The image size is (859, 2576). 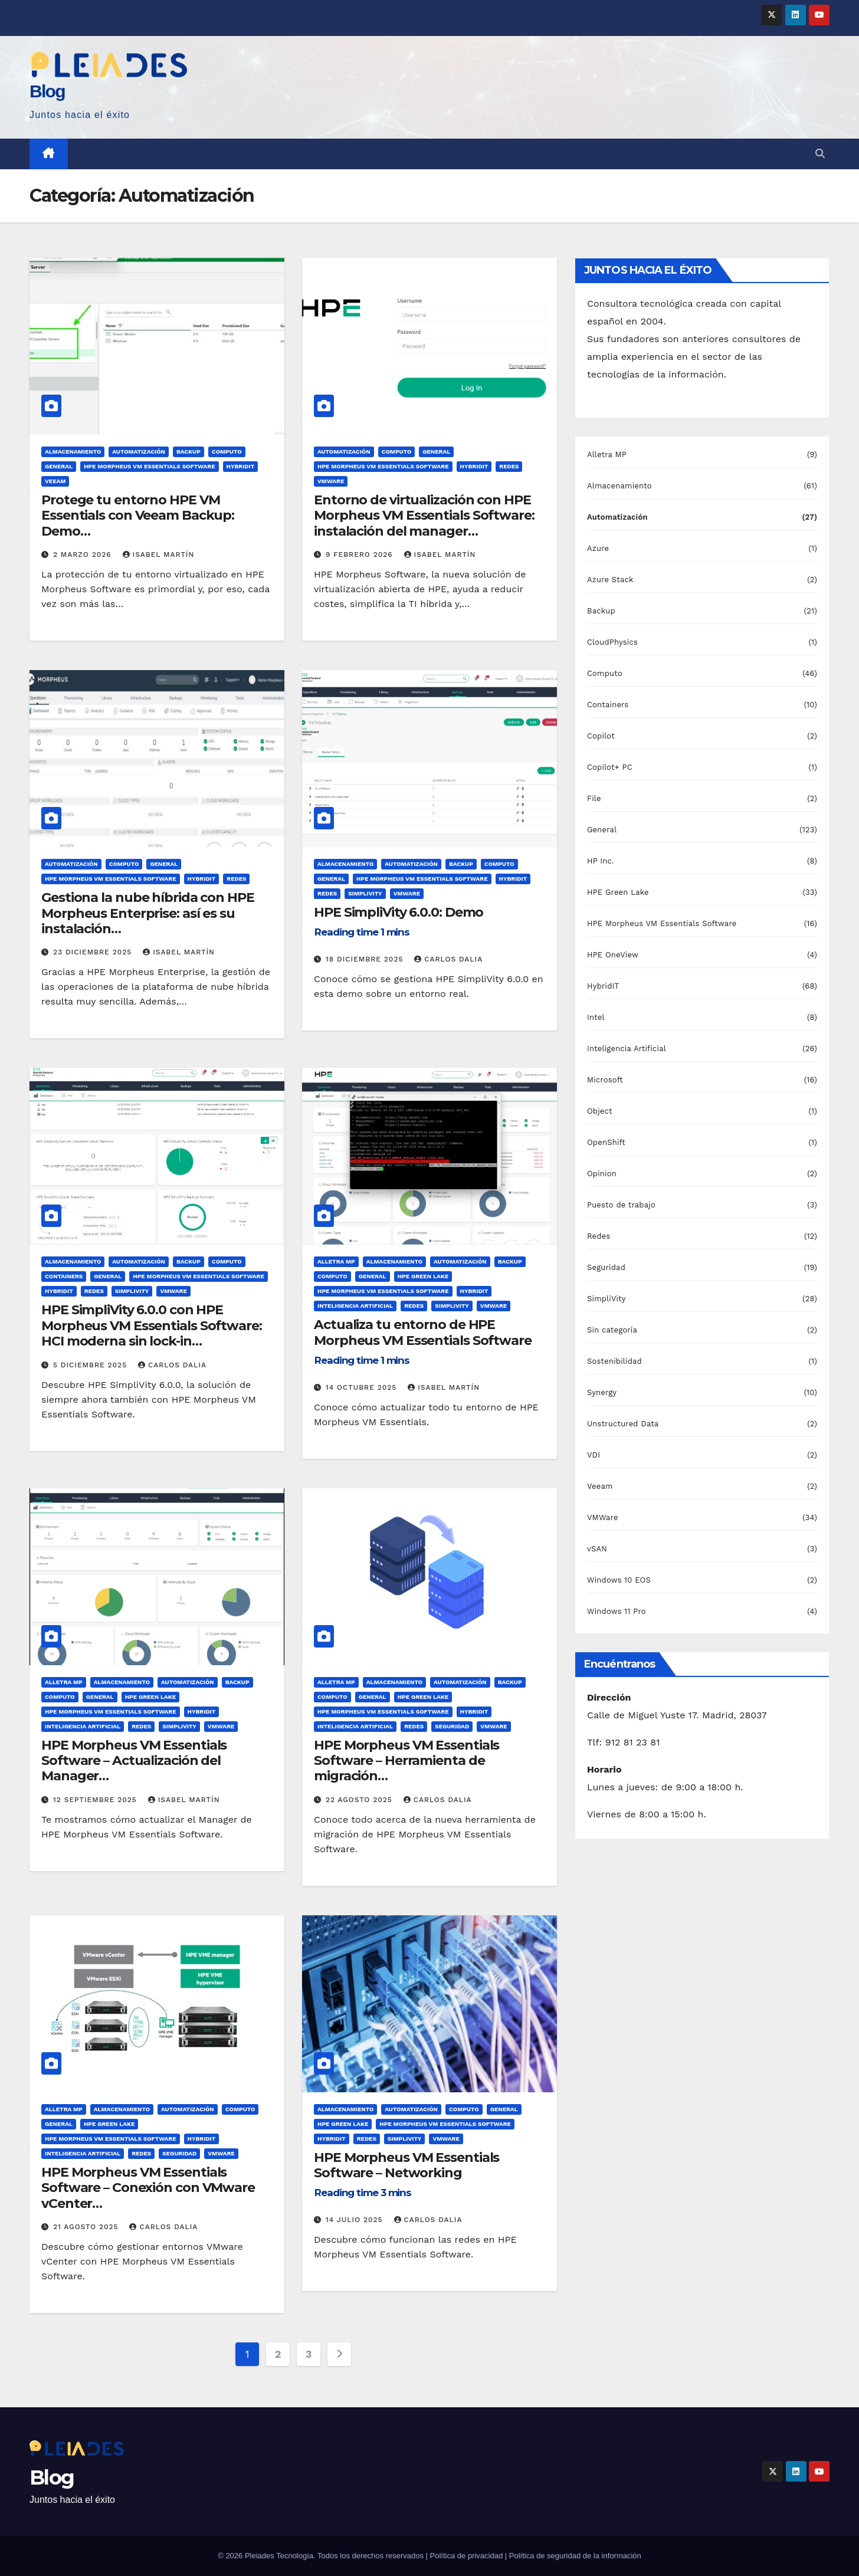 I want to click on HP Inc., so click(x=600, y=861).